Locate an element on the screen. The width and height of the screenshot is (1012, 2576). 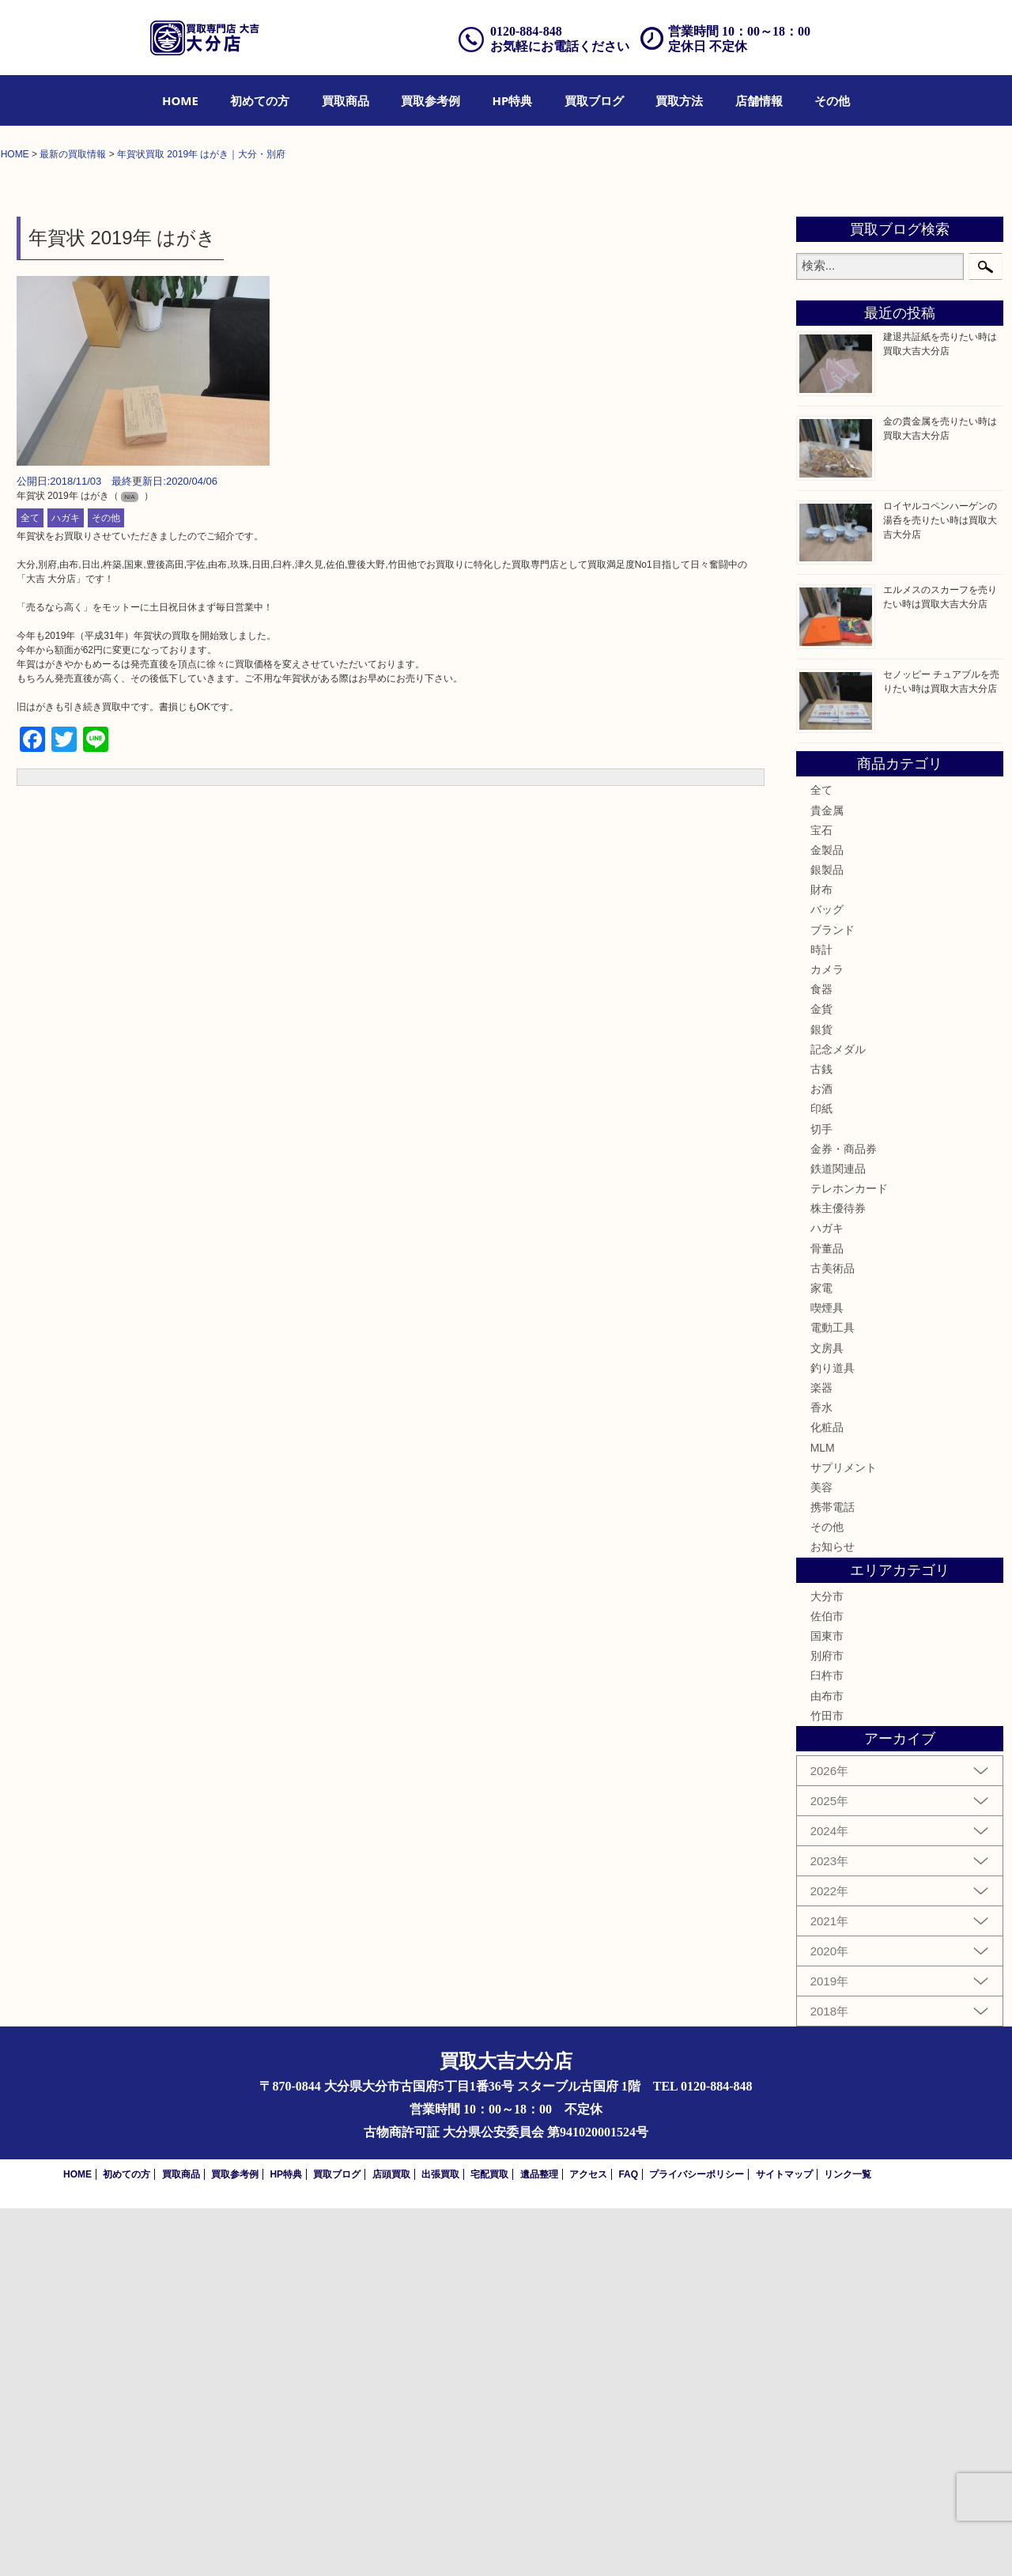
国東市 is located at coordinates (827, 2002).